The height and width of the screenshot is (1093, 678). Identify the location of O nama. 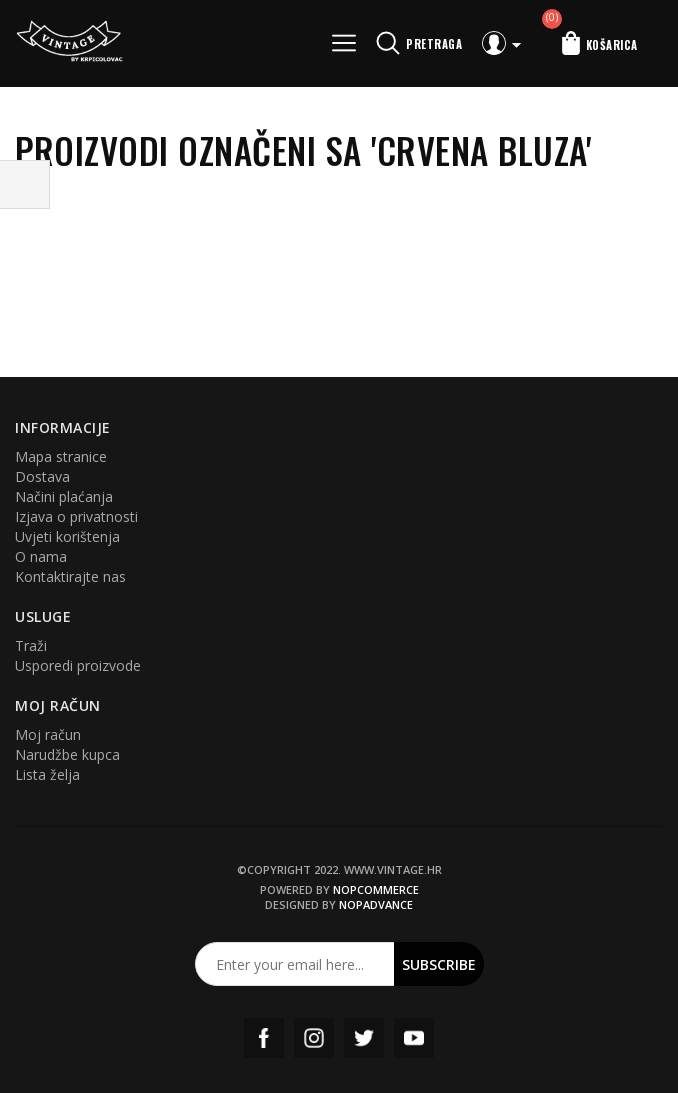
(41, 556).